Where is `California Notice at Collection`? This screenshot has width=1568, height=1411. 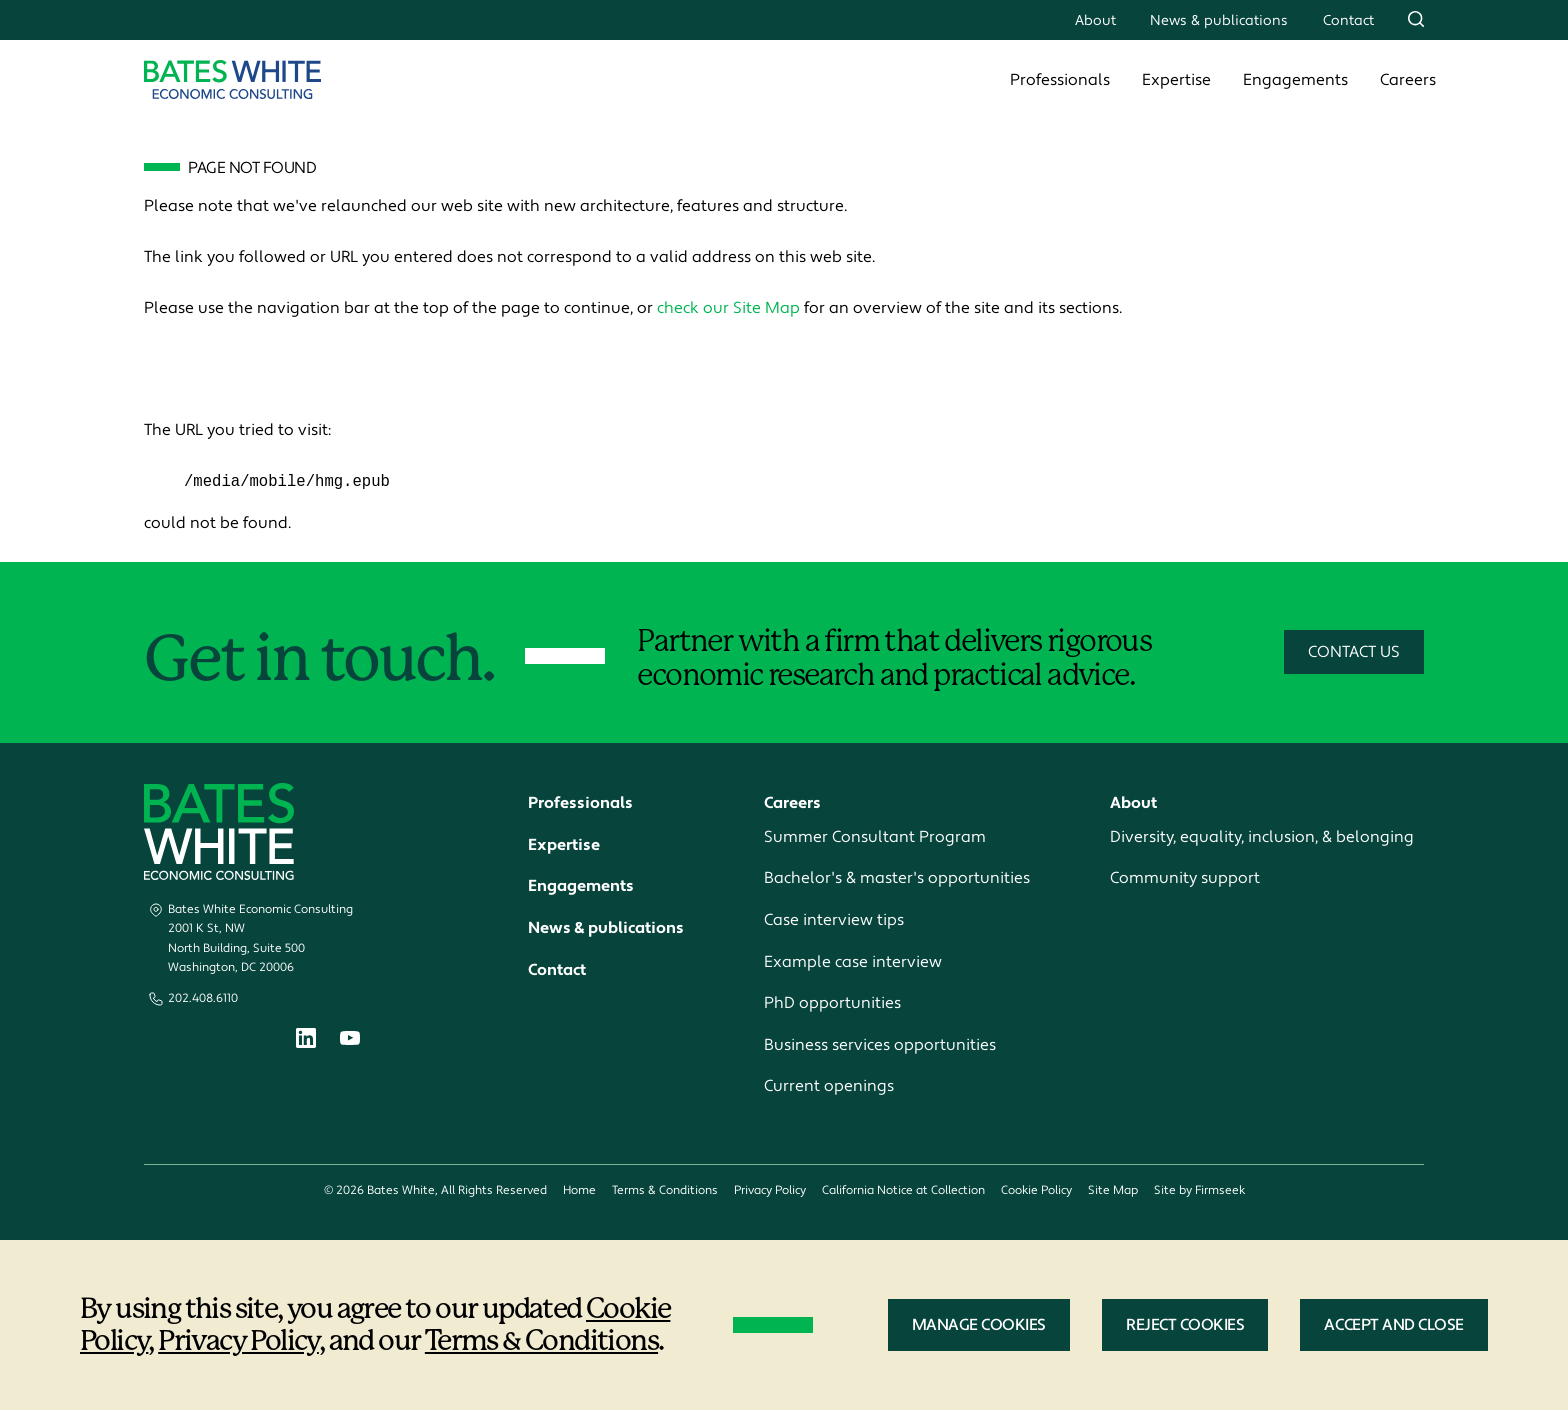
California Notice at Collection is located at coordinates (903, 1191).